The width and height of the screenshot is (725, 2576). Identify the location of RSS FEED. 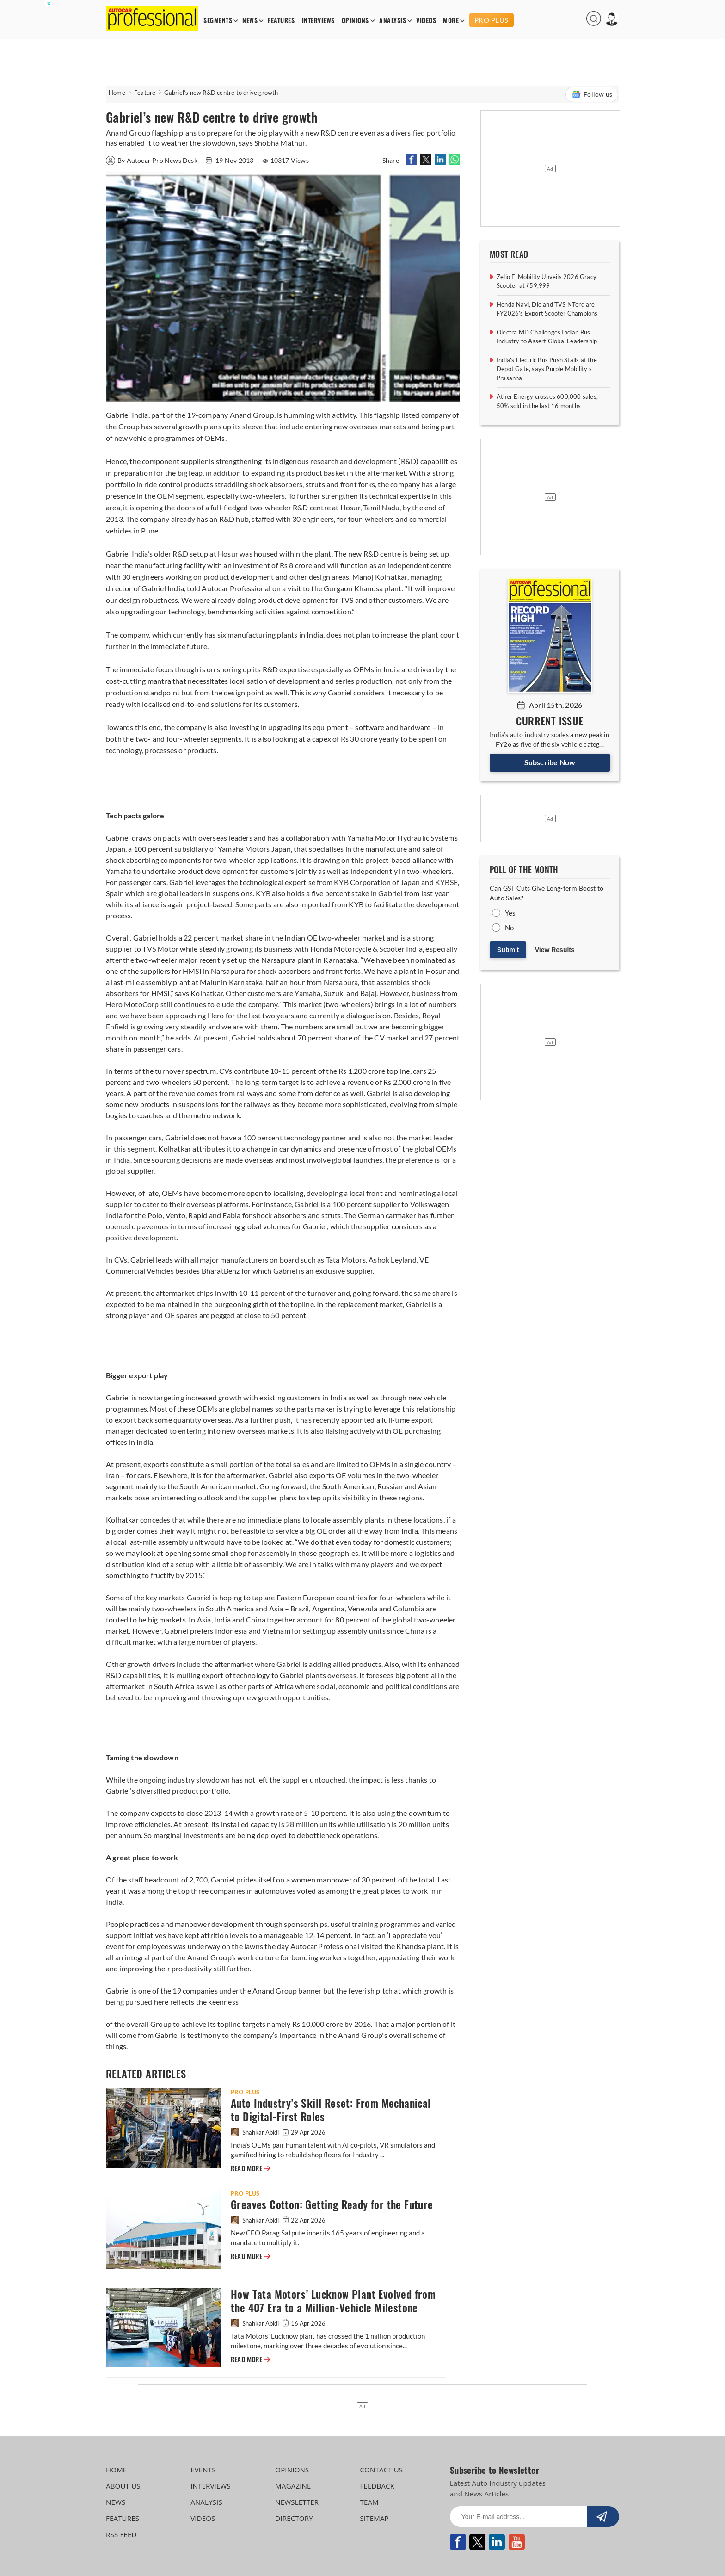
(121, 2534).